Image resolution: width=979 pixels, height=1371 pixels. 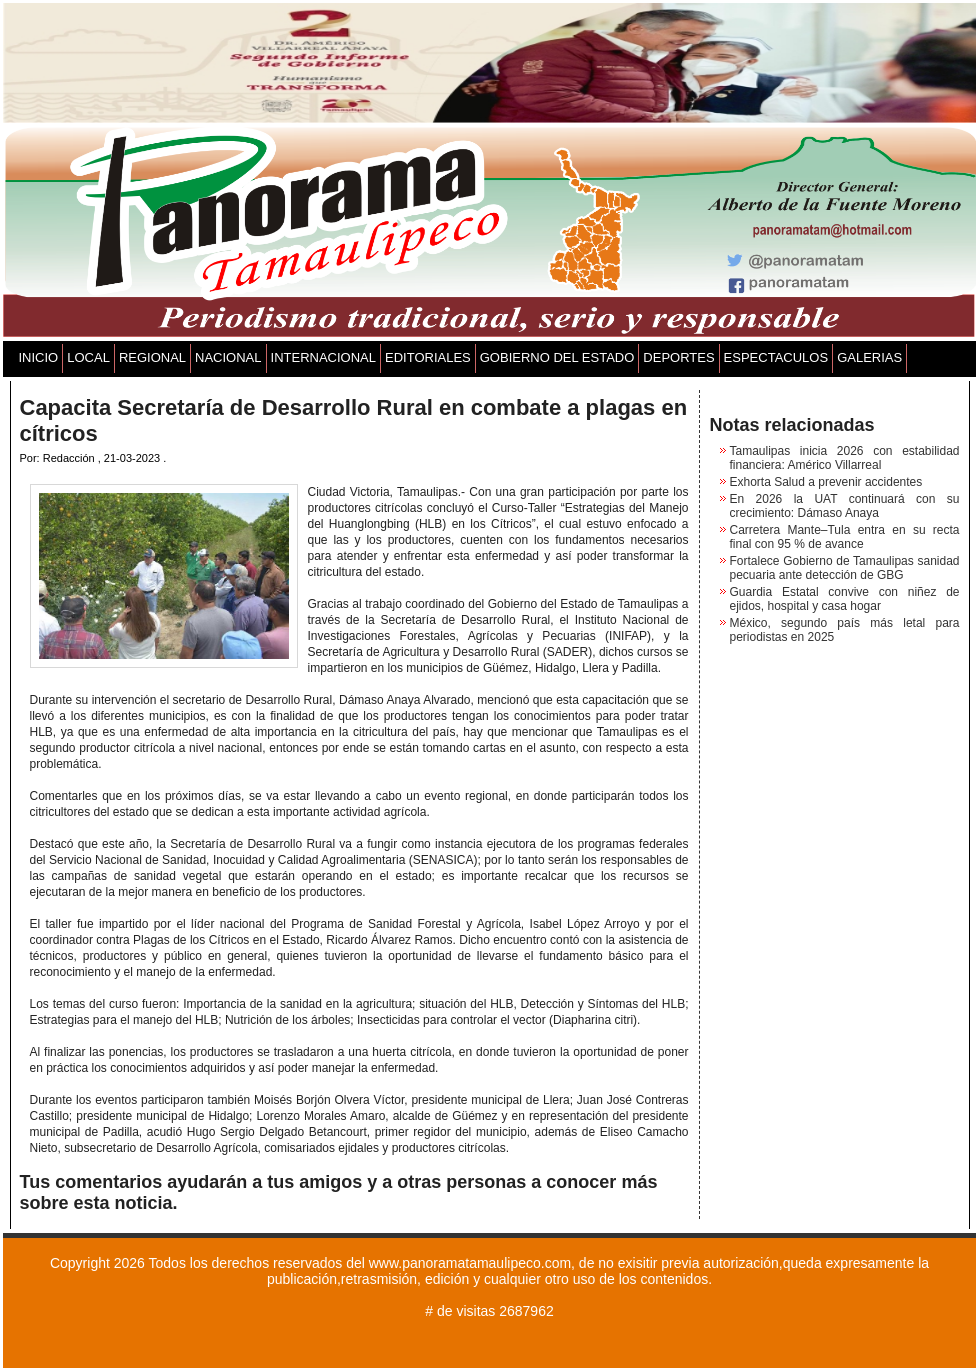 I want to click on Guardia Estatal convive con niñez de ejidos, hospital y casa hogar, so click(x=845, y=599).